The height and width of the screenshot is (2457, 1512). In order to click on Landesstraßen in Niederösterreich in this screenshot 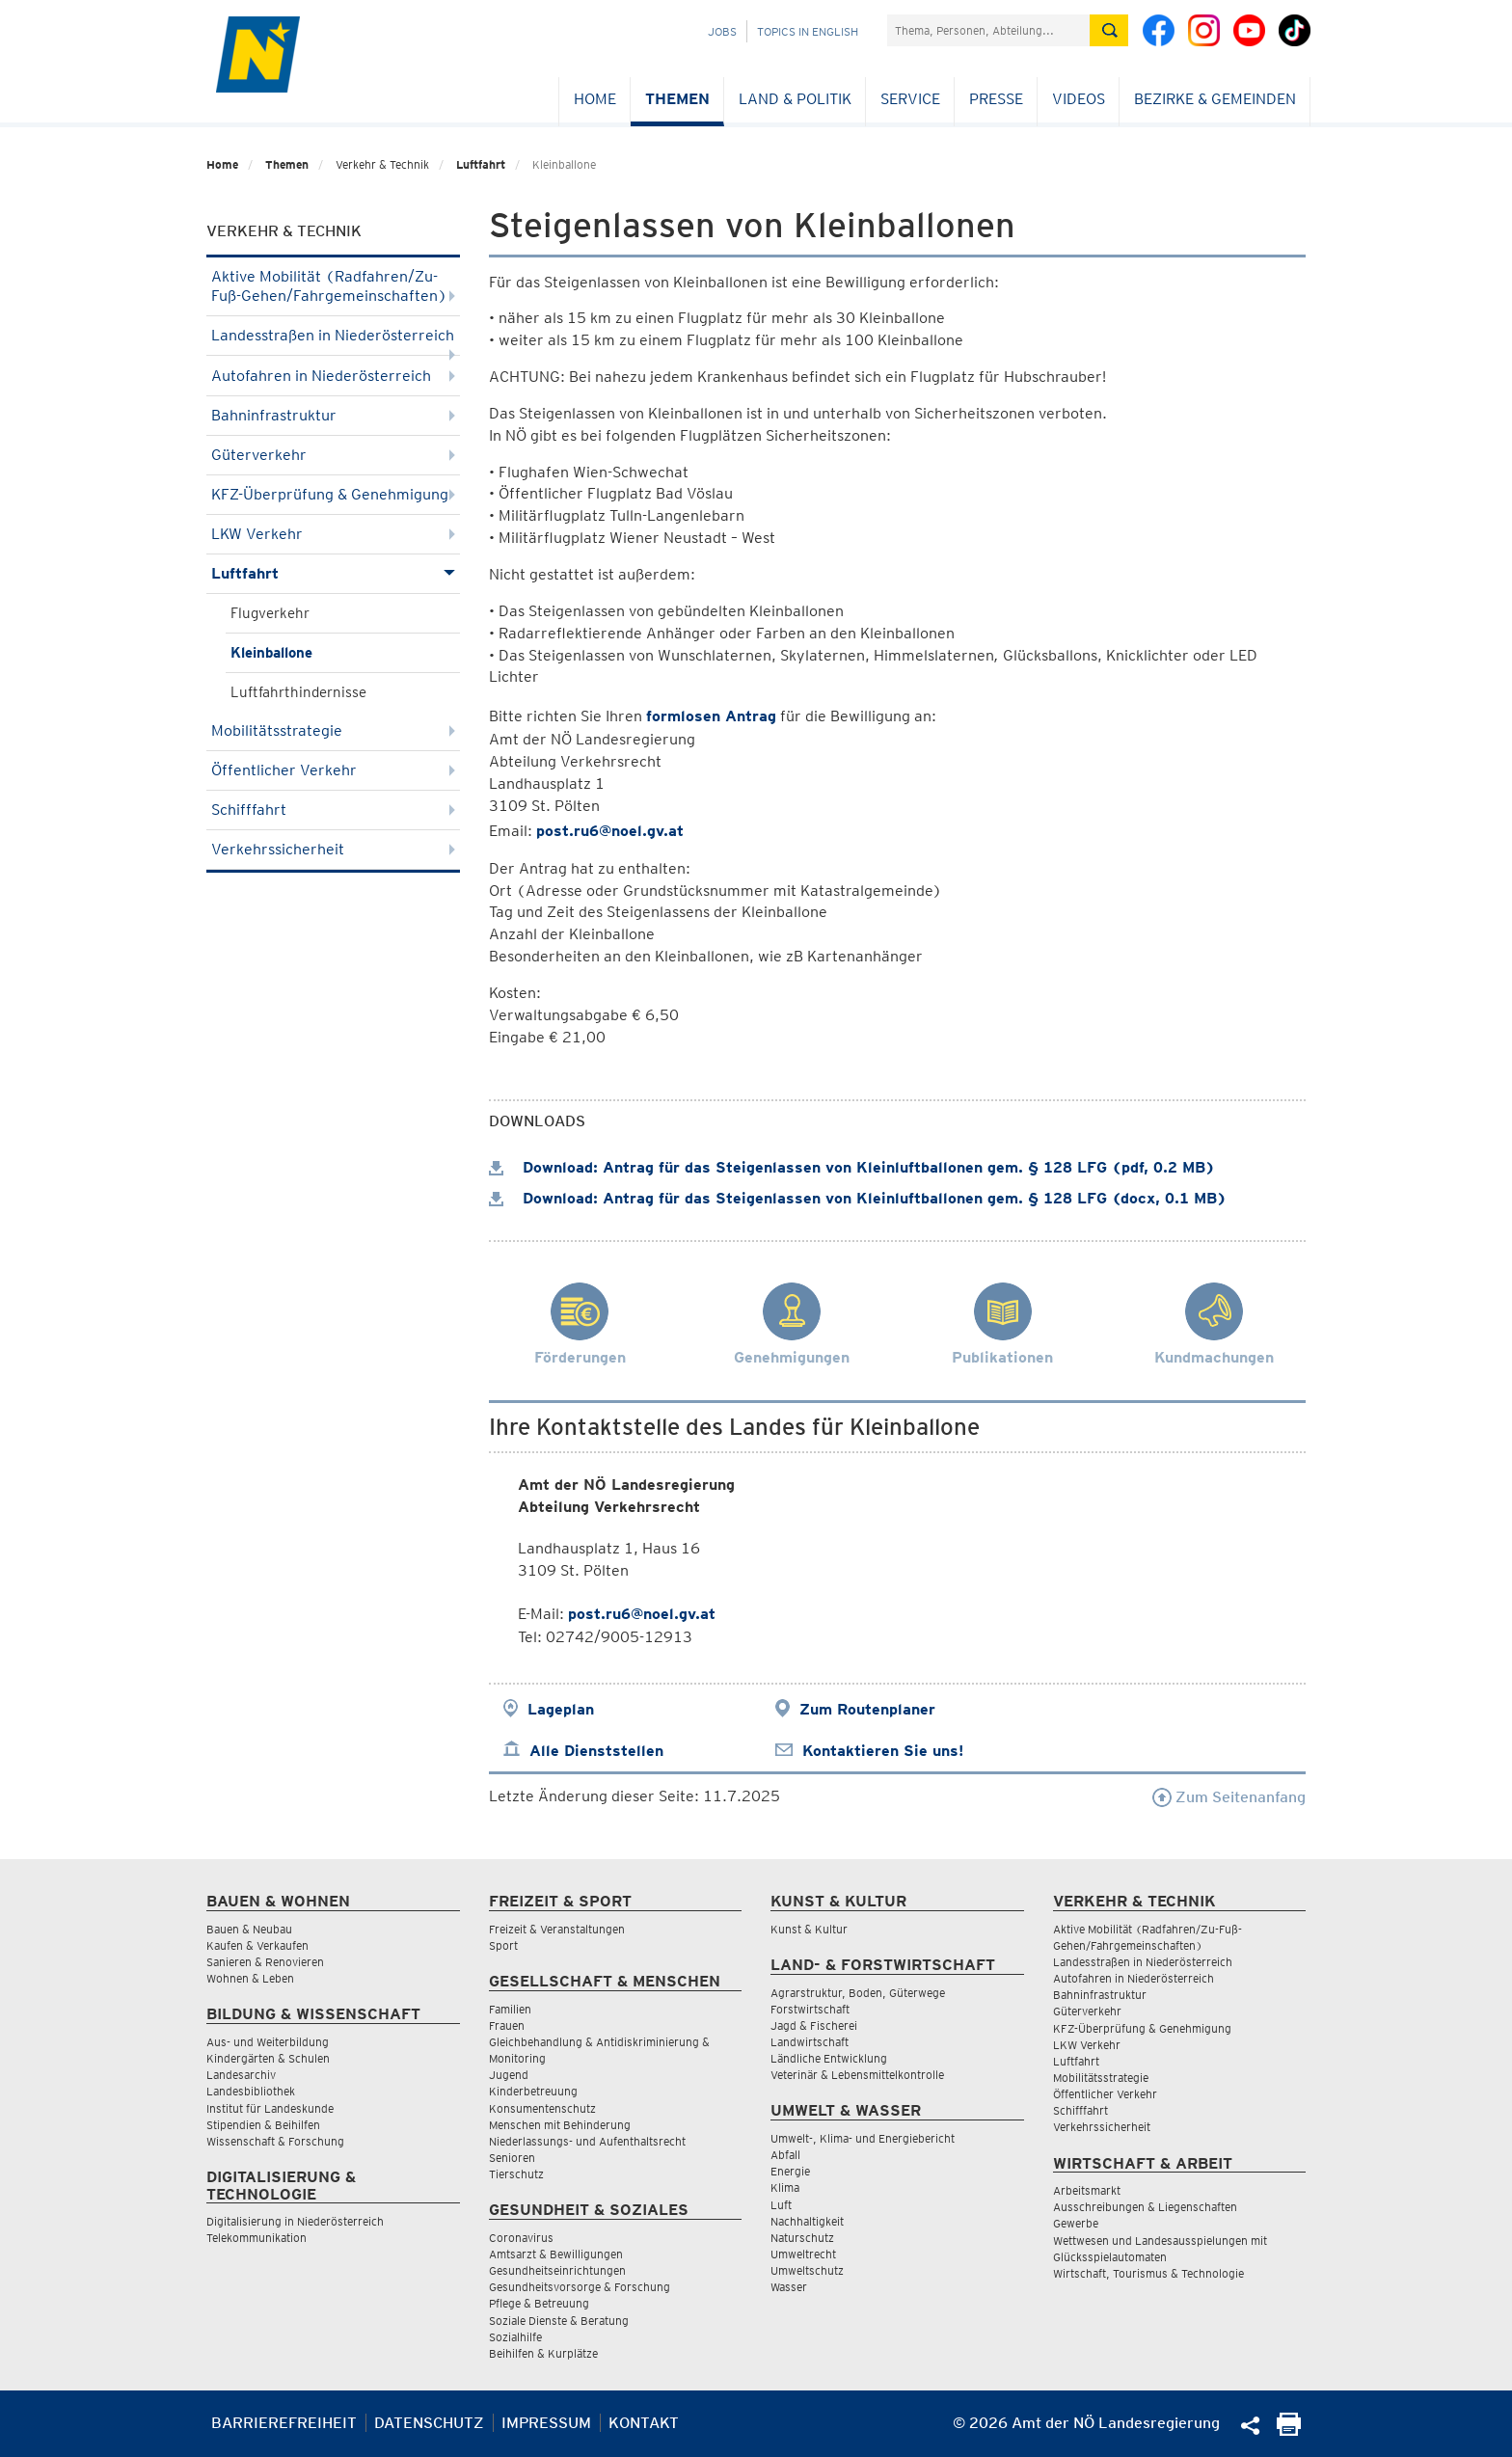, I will do `click(333, 341)`.